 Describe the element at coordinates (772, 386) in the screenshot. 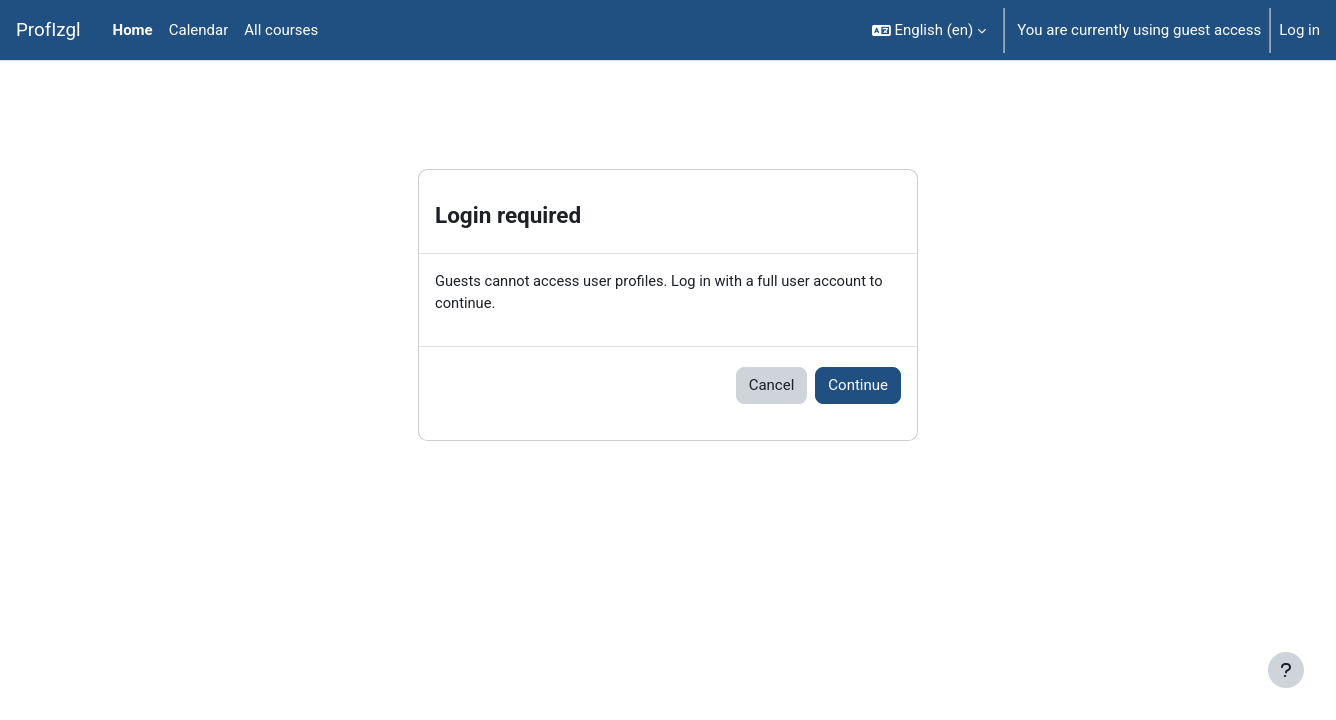

I see `Cancel` at that location.